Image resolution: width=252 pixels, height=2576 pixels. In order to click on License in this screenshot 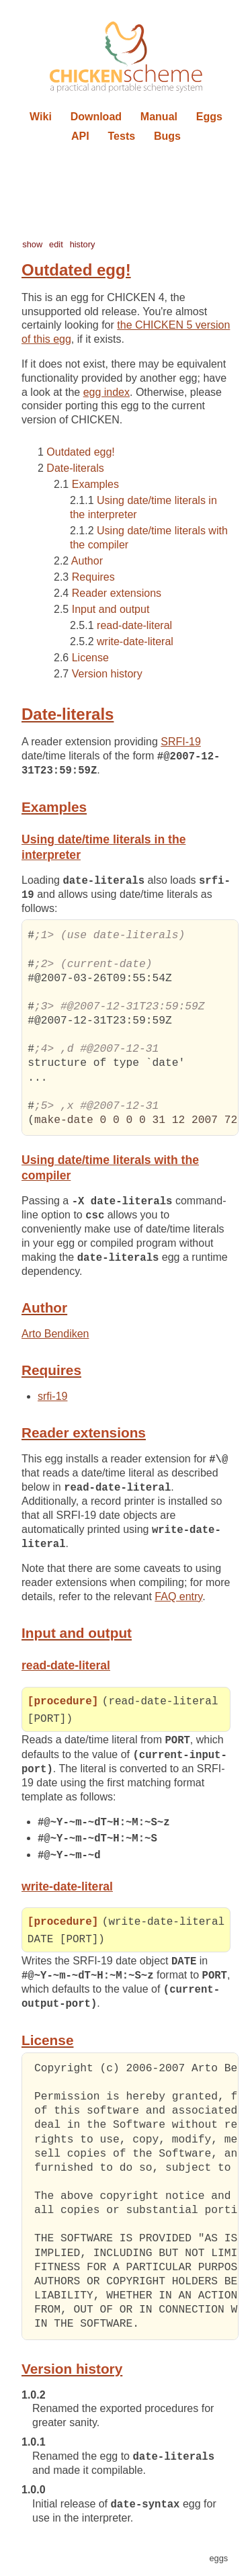, I will do `click(90, 657)`.